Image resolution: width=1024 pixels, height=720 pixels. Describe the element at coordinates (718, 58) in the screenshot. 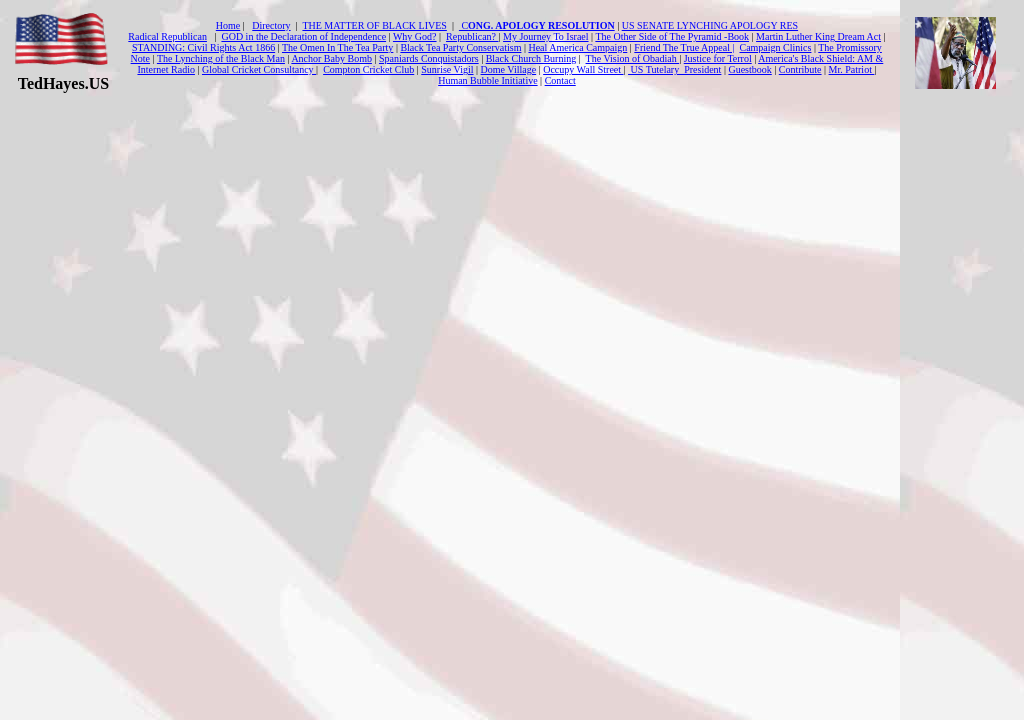

I see `Justice for Terrol` at that location.